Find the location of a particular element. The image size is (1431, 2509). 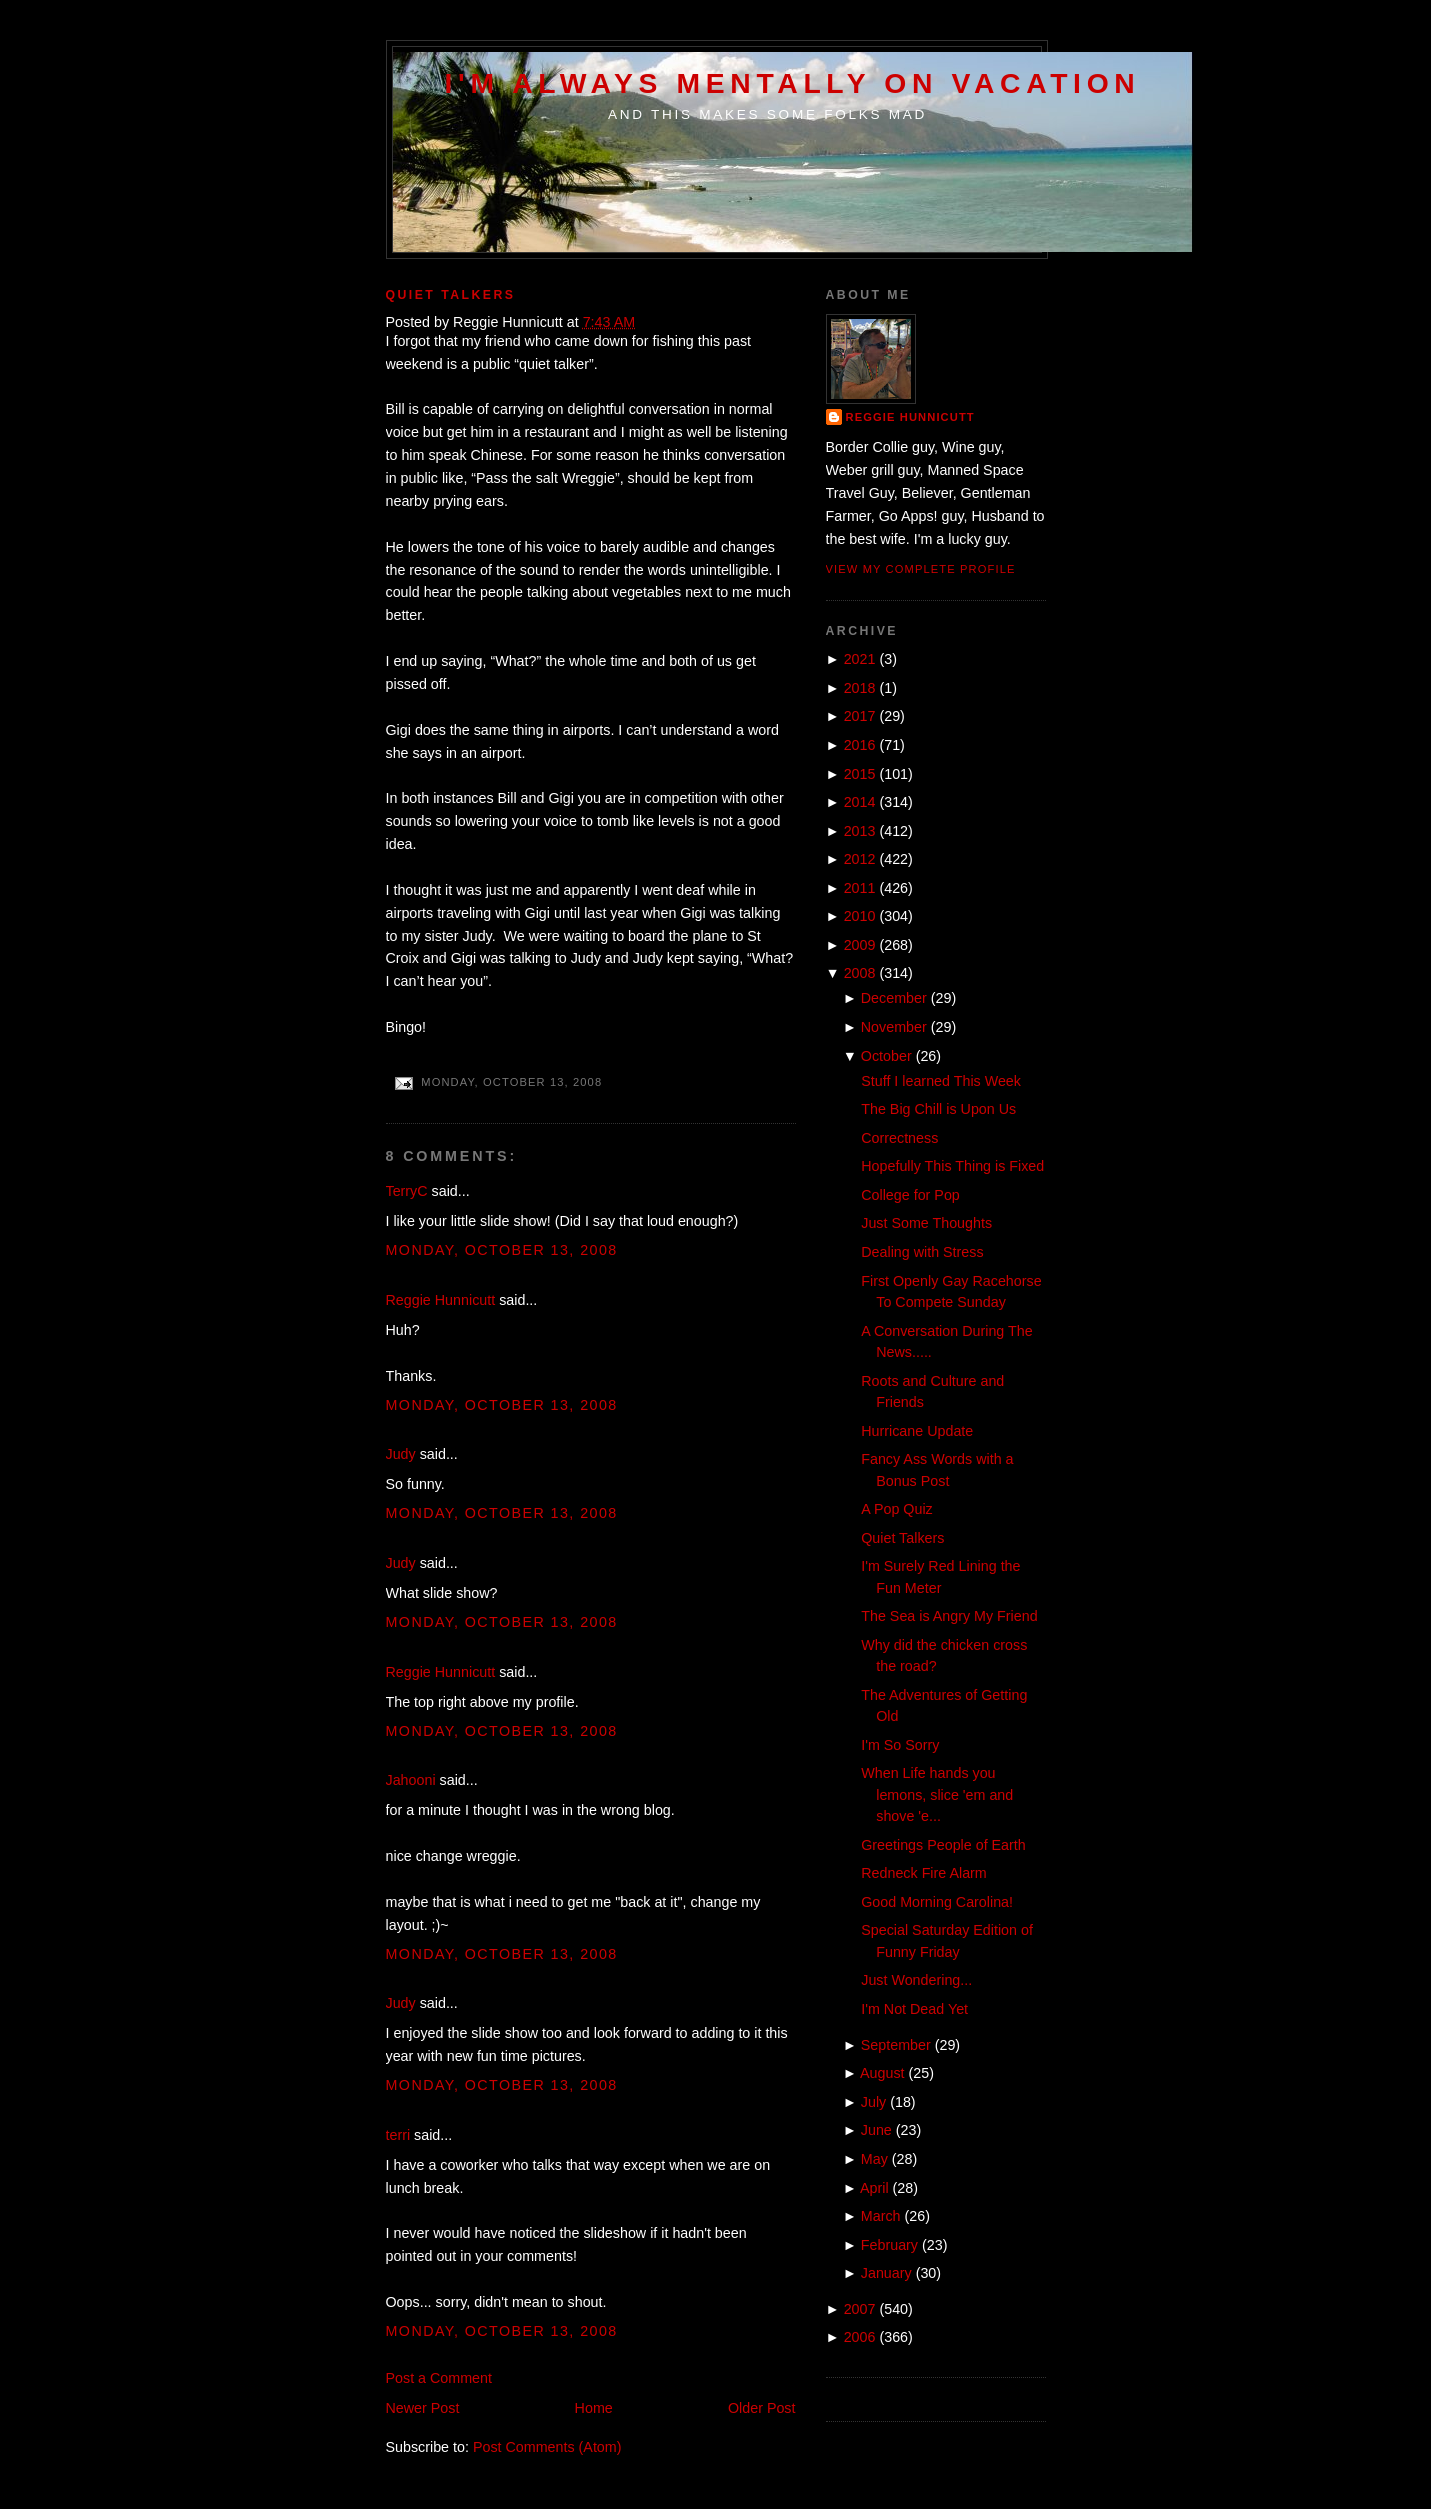

Greetings People of Earth is located at coordinates (943, 1845).